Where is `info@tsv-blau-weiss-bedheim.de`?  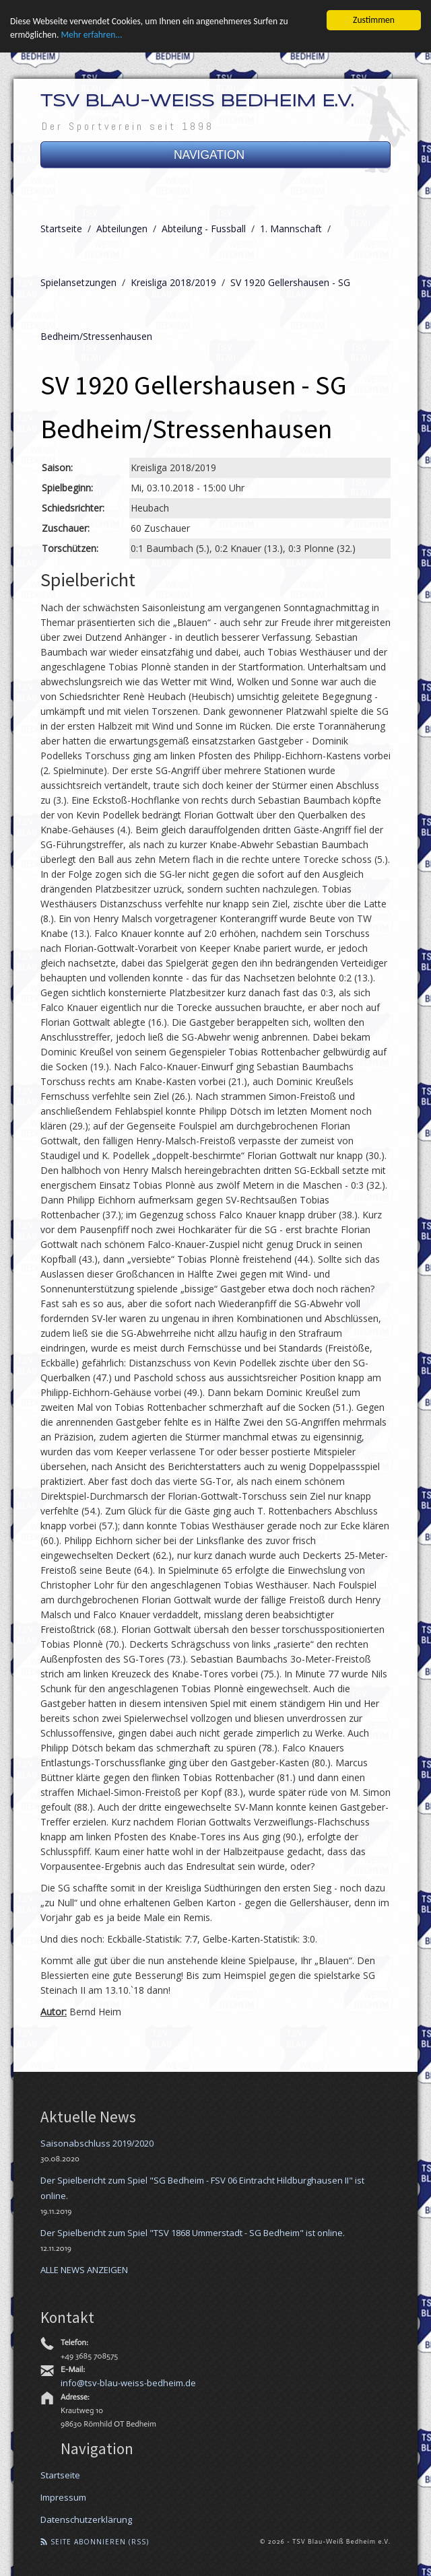
info@tsv-blau-weiss-bedheim.de is located at coordinates (128, 2383).